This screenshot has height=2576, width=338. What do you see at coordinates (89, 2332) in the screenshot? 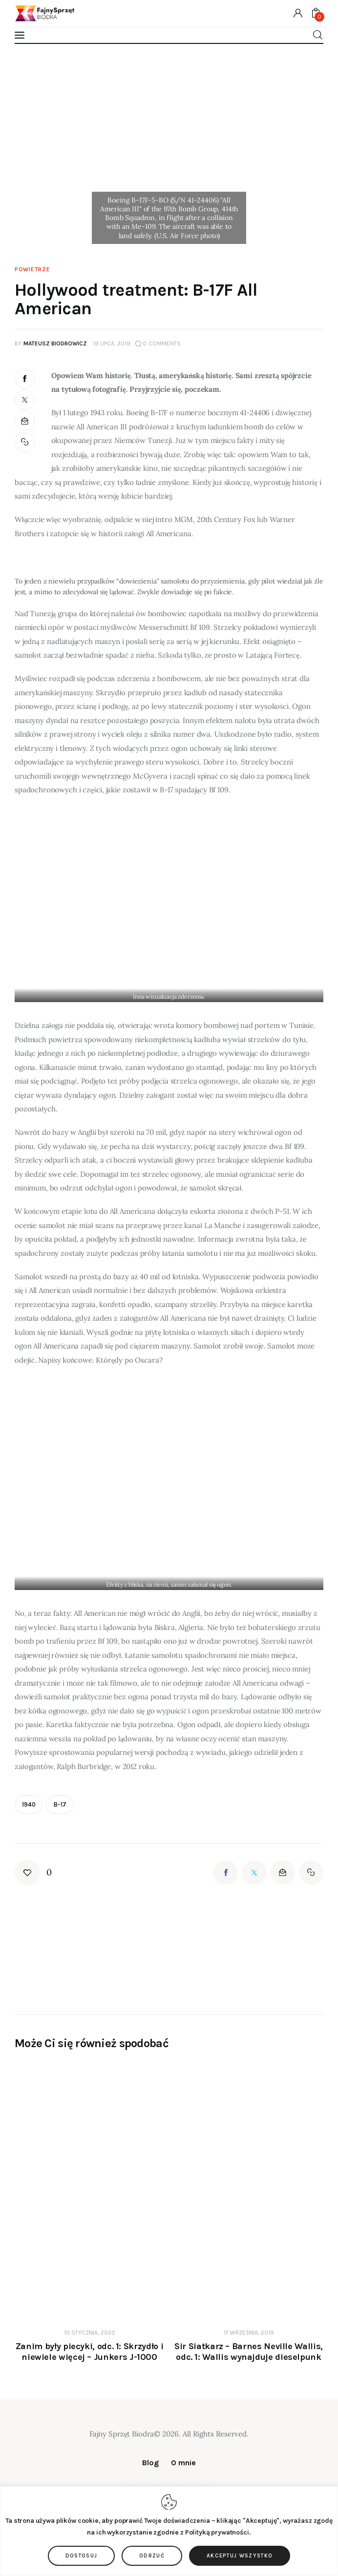
I see `10 stycznia, 2020` at bounding box center [89, 2332].